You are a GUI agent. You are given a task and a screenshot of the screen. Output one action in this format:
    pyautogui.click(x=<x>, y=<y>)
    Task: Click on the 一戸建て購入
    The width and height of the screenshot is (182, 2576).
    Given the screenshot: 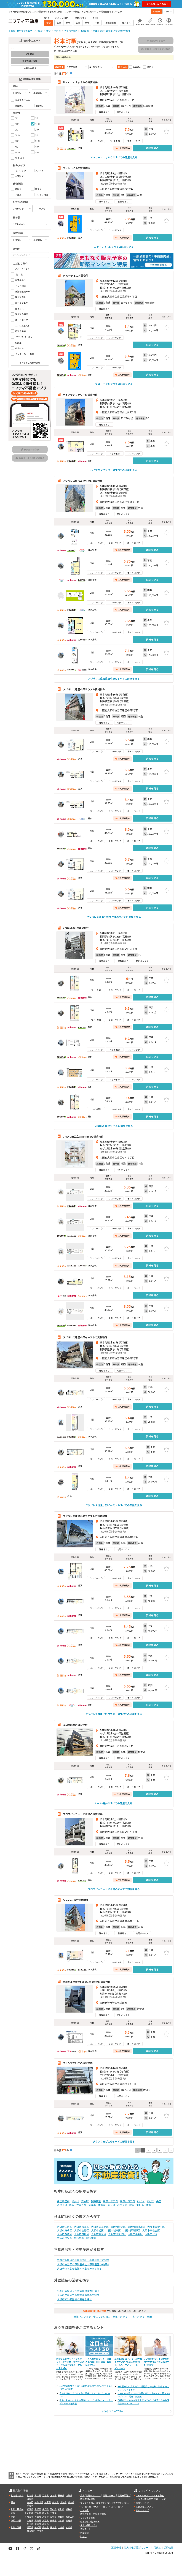 What is the action you would take?
    pyautogui.click(x=86, y=2506)
    